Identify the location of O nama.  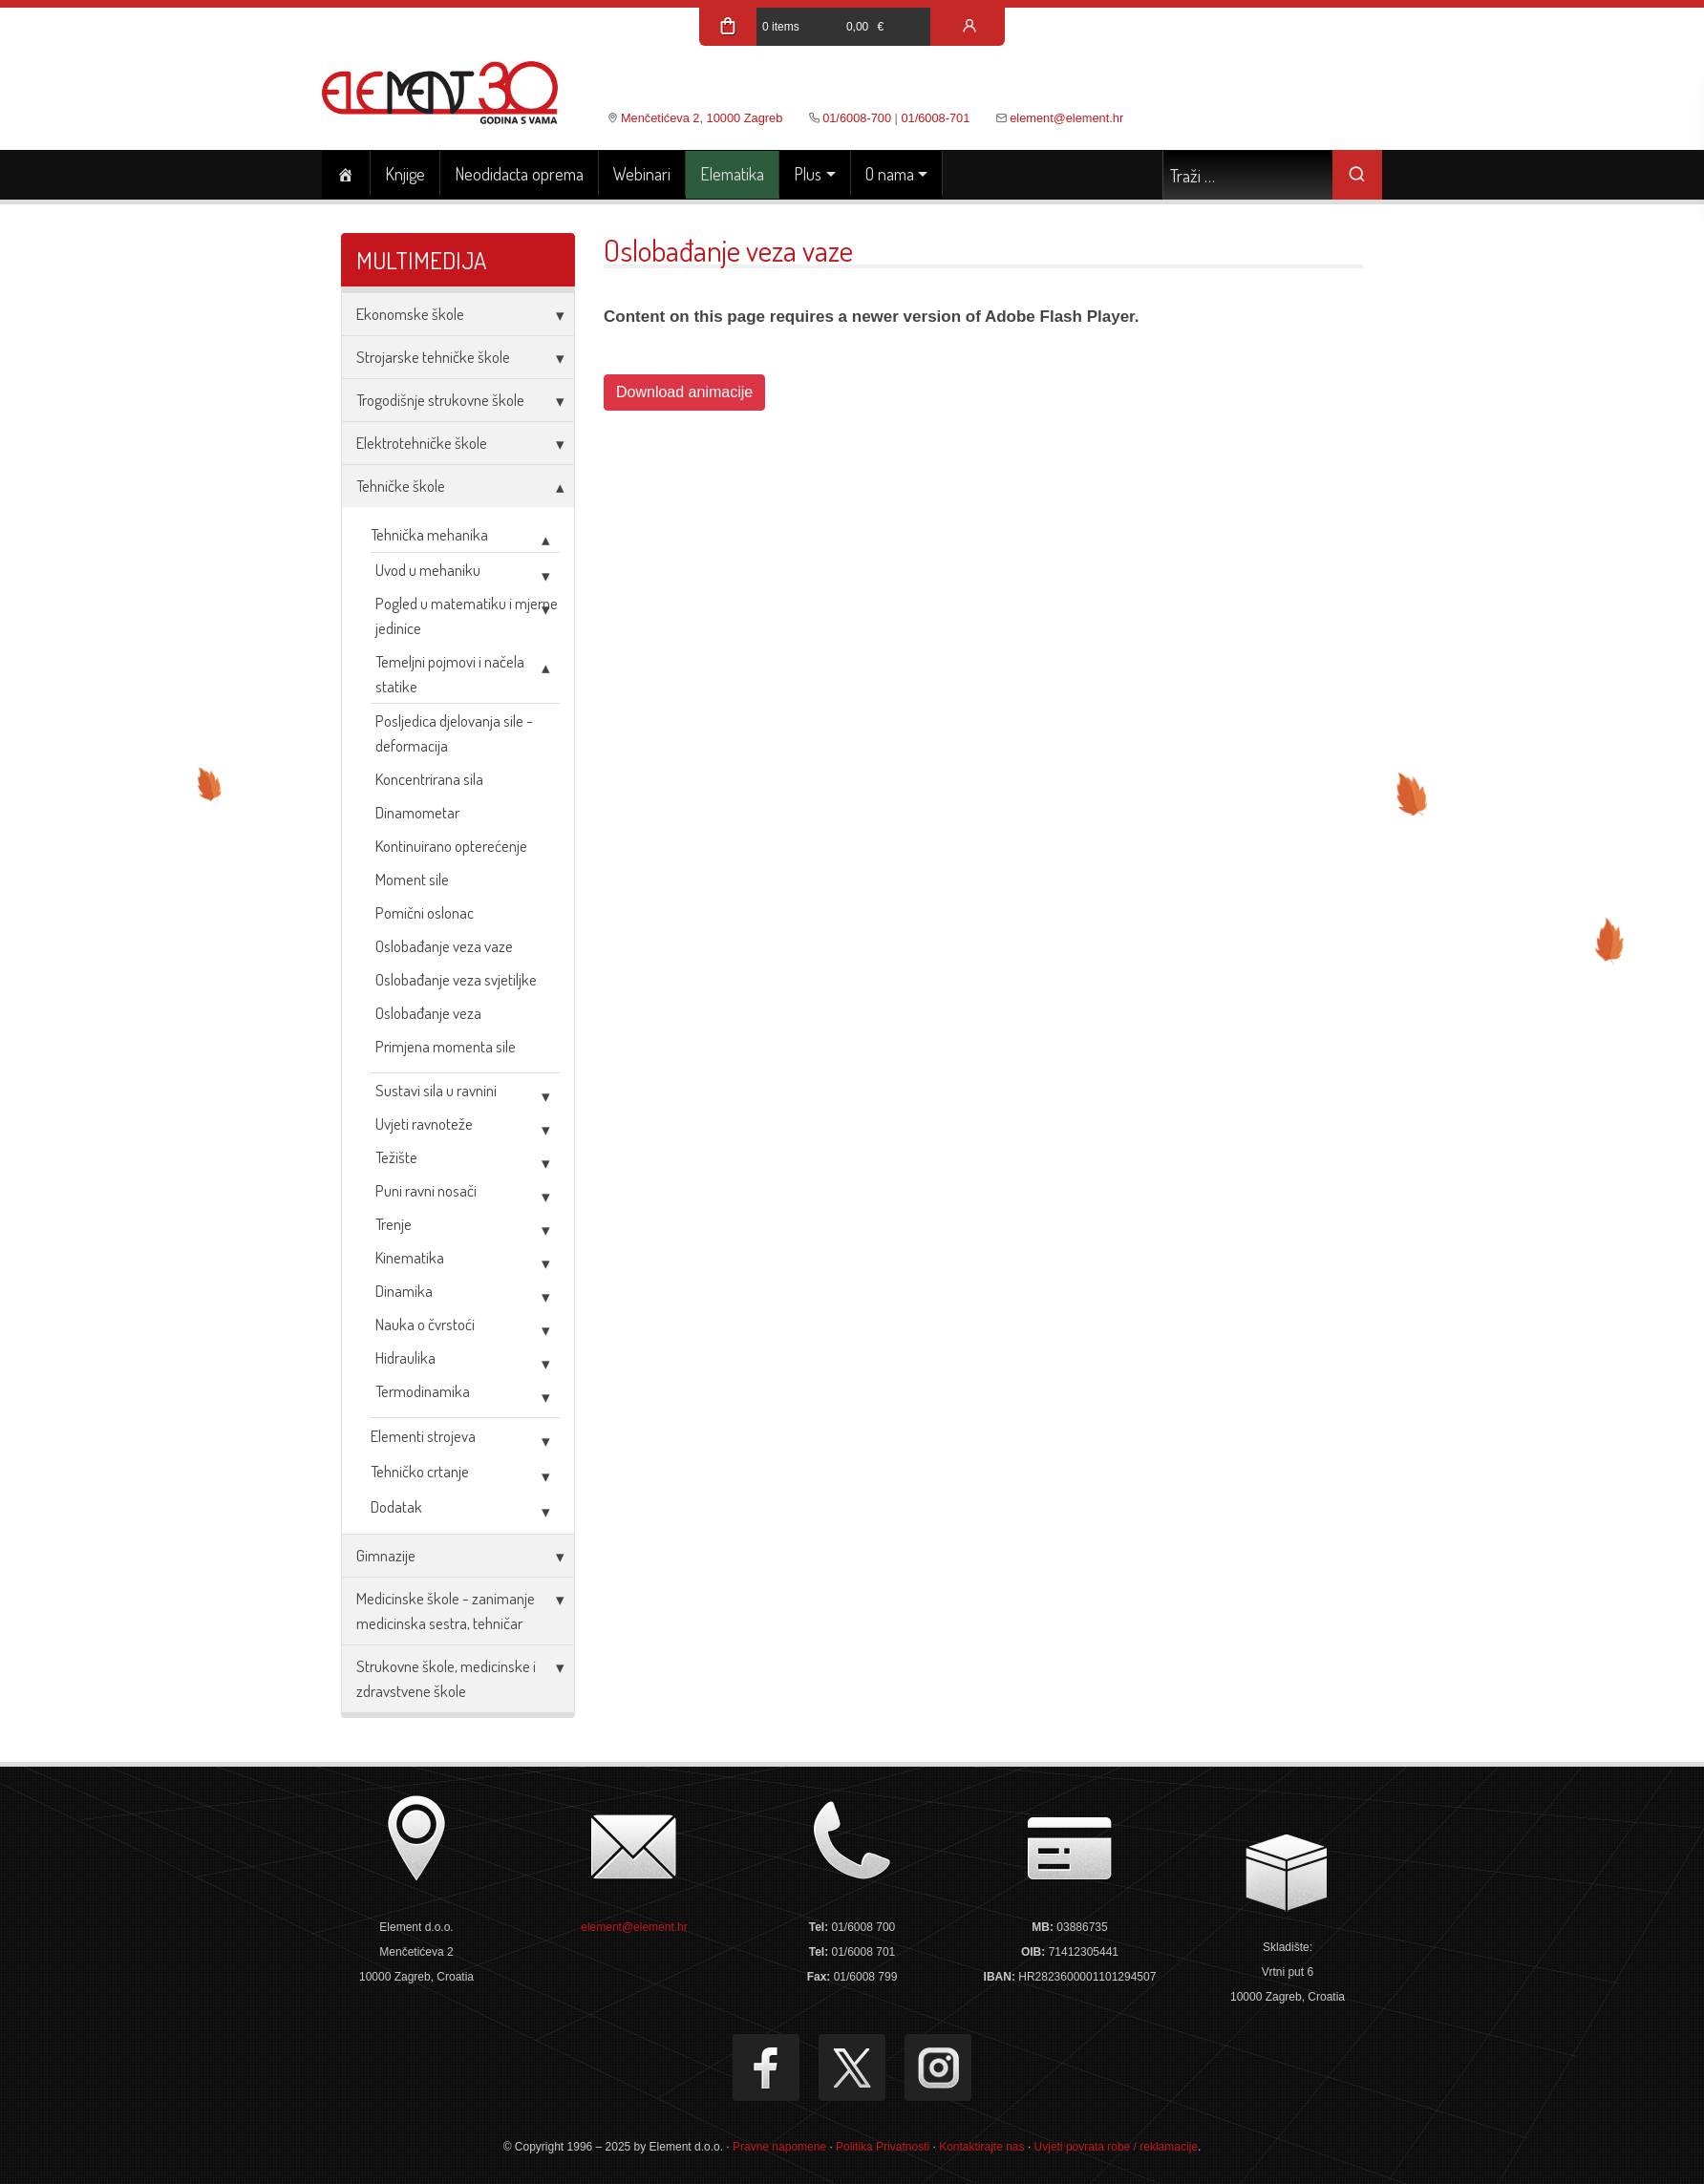
(889, 173).